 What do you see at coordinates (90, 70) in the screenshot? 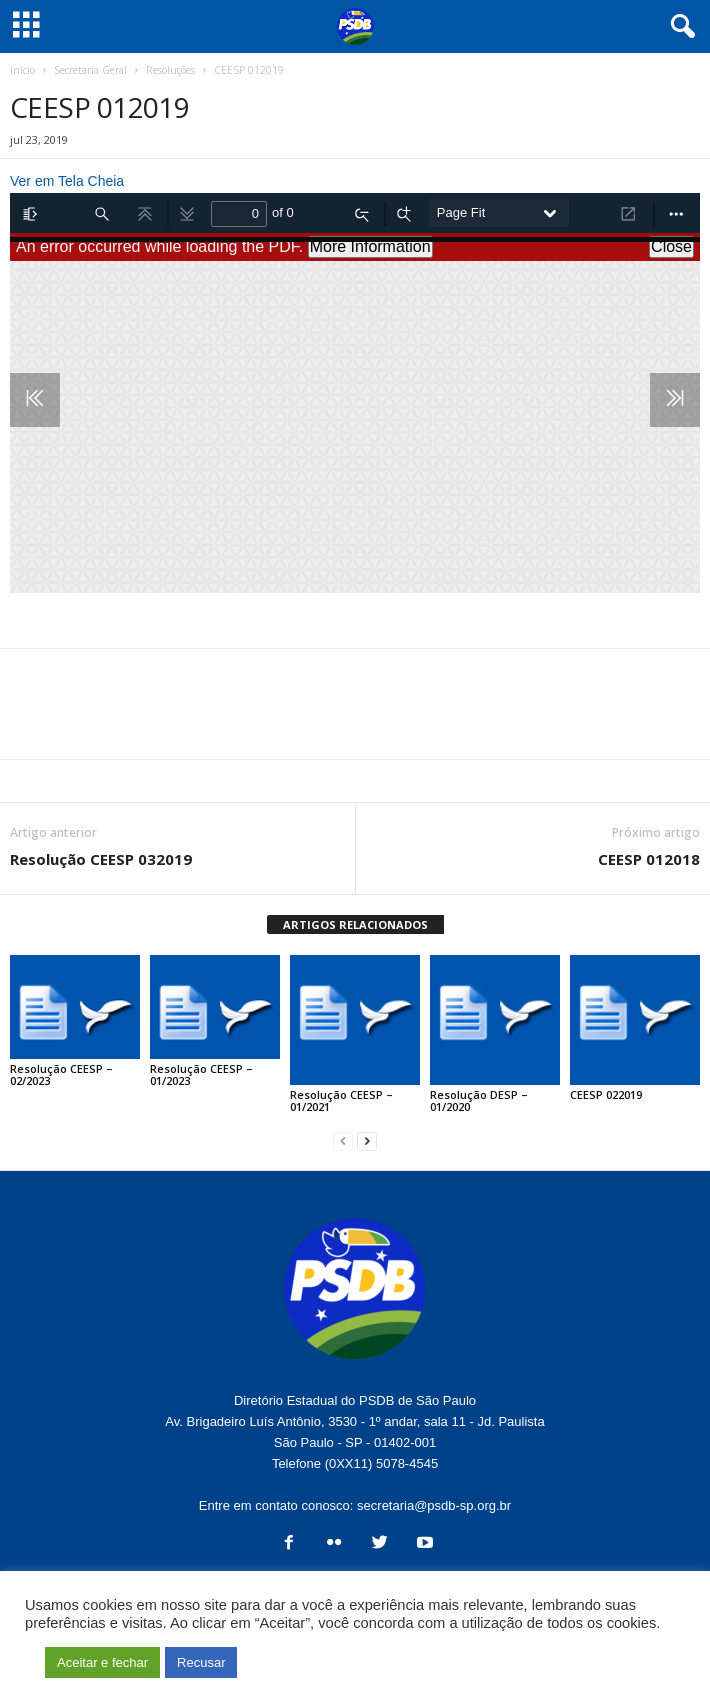
I see `Secretaria Geral` at bounding box center [90, 70].